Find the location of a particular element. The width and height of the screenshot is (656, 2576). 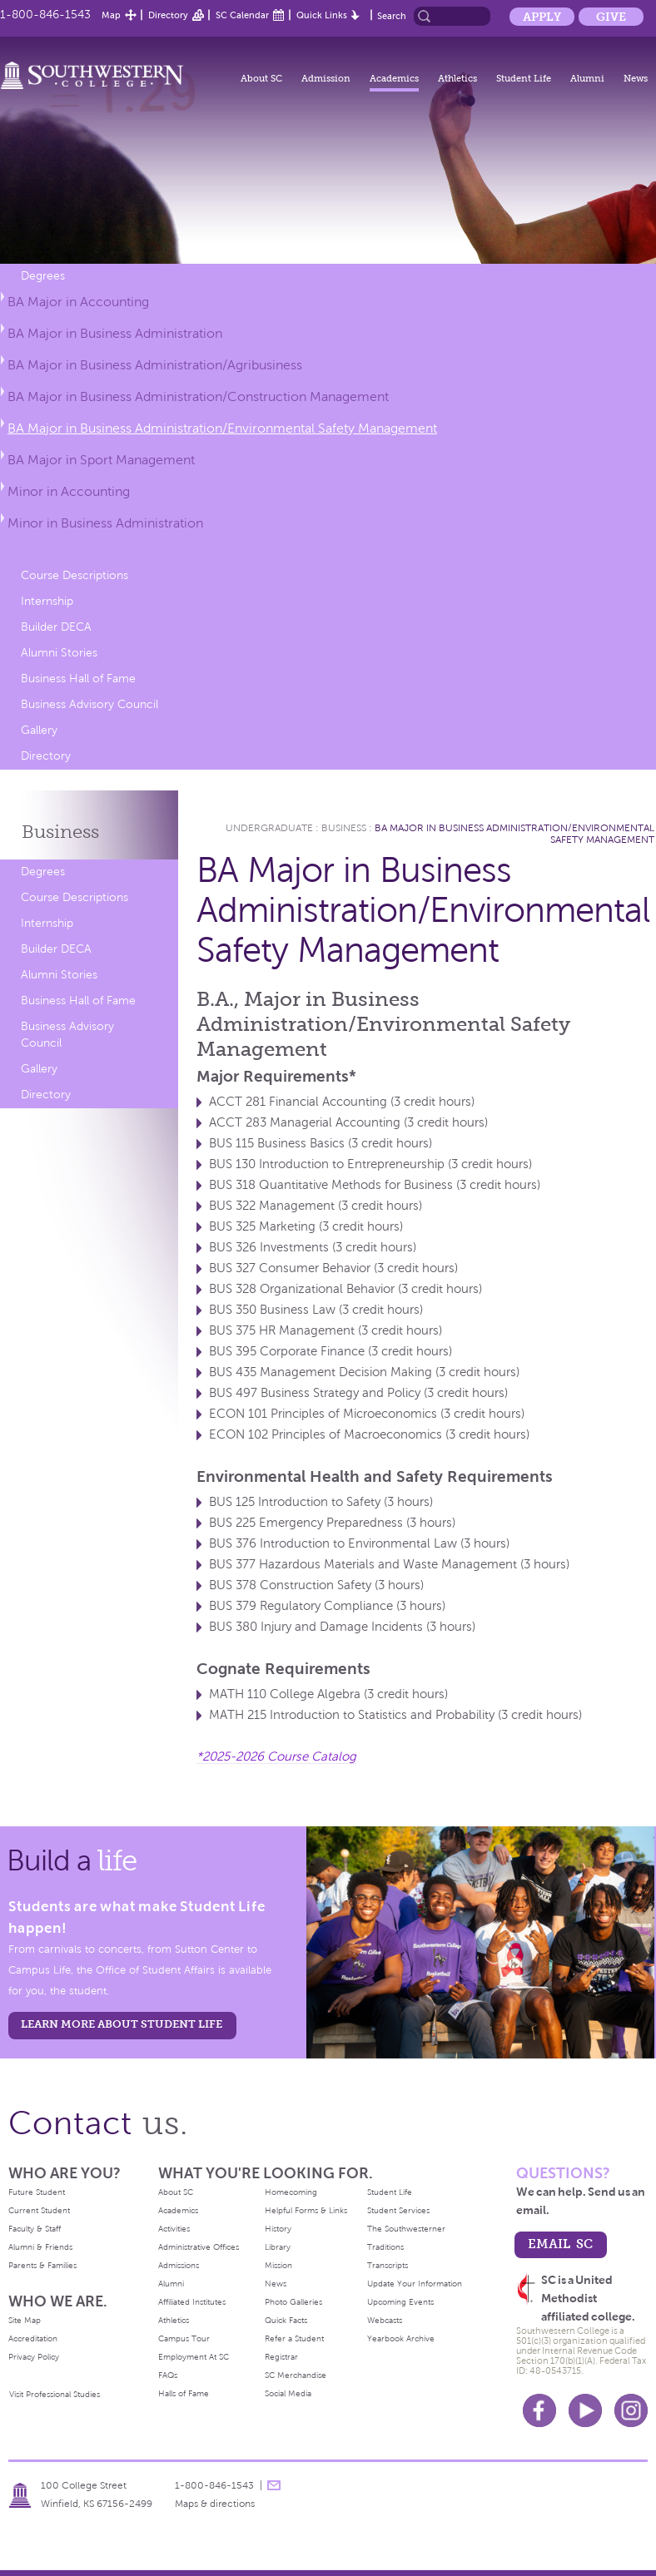

The Southwesterner is located at coordinates (406, 2228).